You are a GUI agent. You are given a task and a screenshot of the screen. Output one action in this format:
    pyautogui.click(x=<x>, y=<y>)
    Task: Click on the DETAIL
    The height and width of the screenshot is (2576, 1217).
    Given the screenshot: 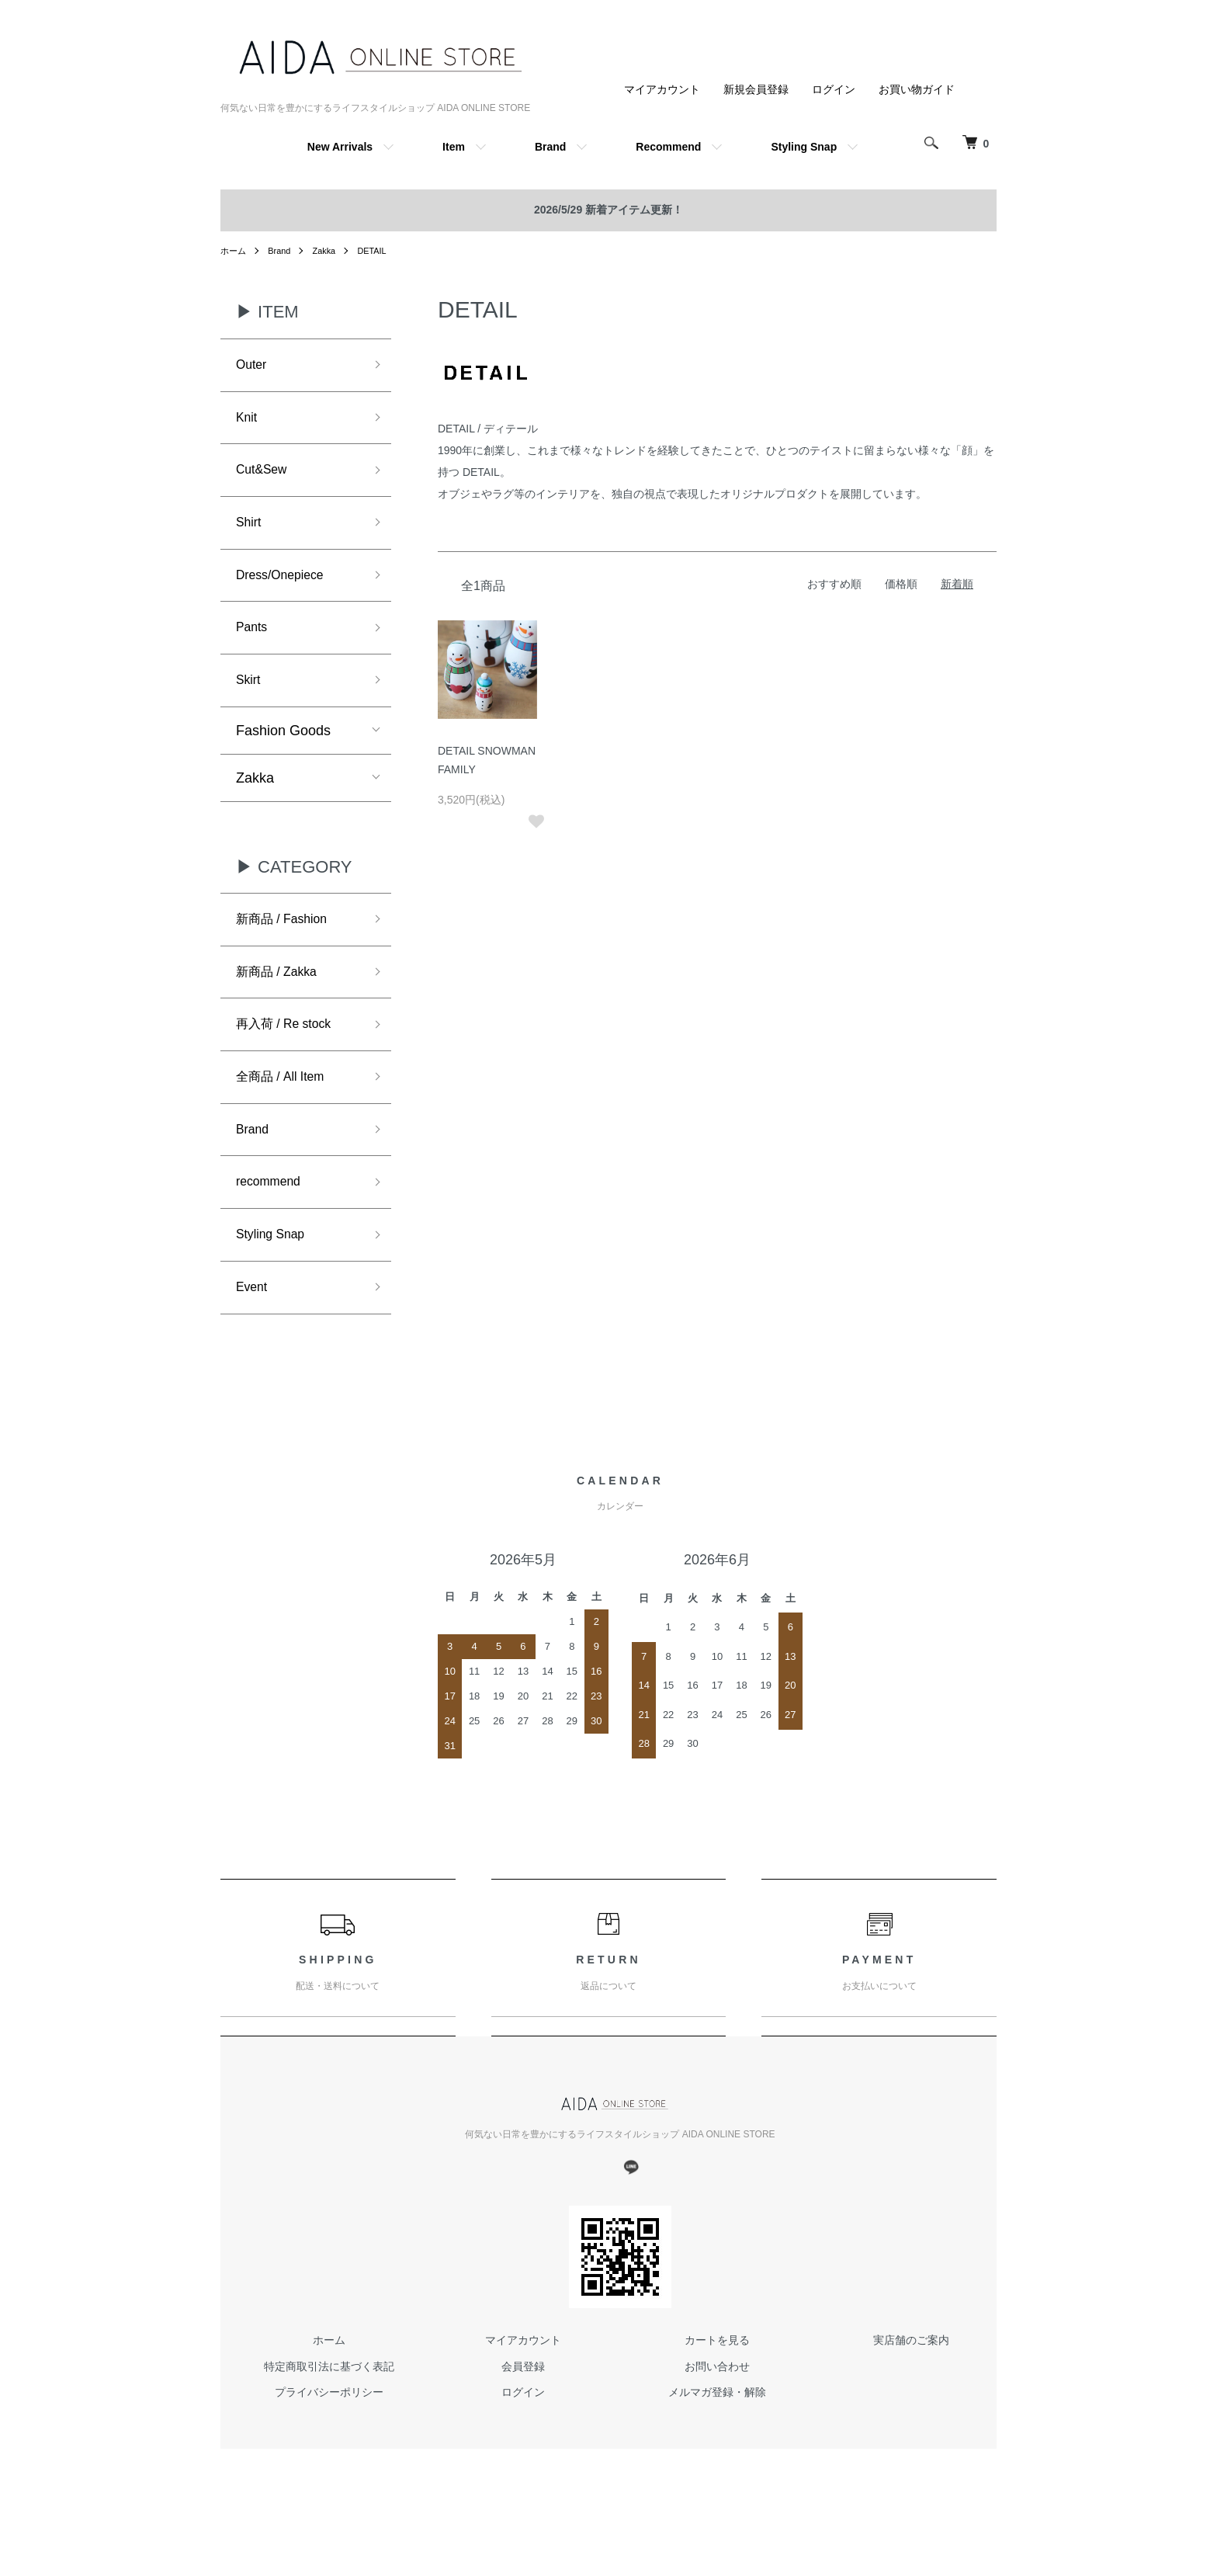 What is the action you would take?
    pyautogui.click(x=381, y=250)
    